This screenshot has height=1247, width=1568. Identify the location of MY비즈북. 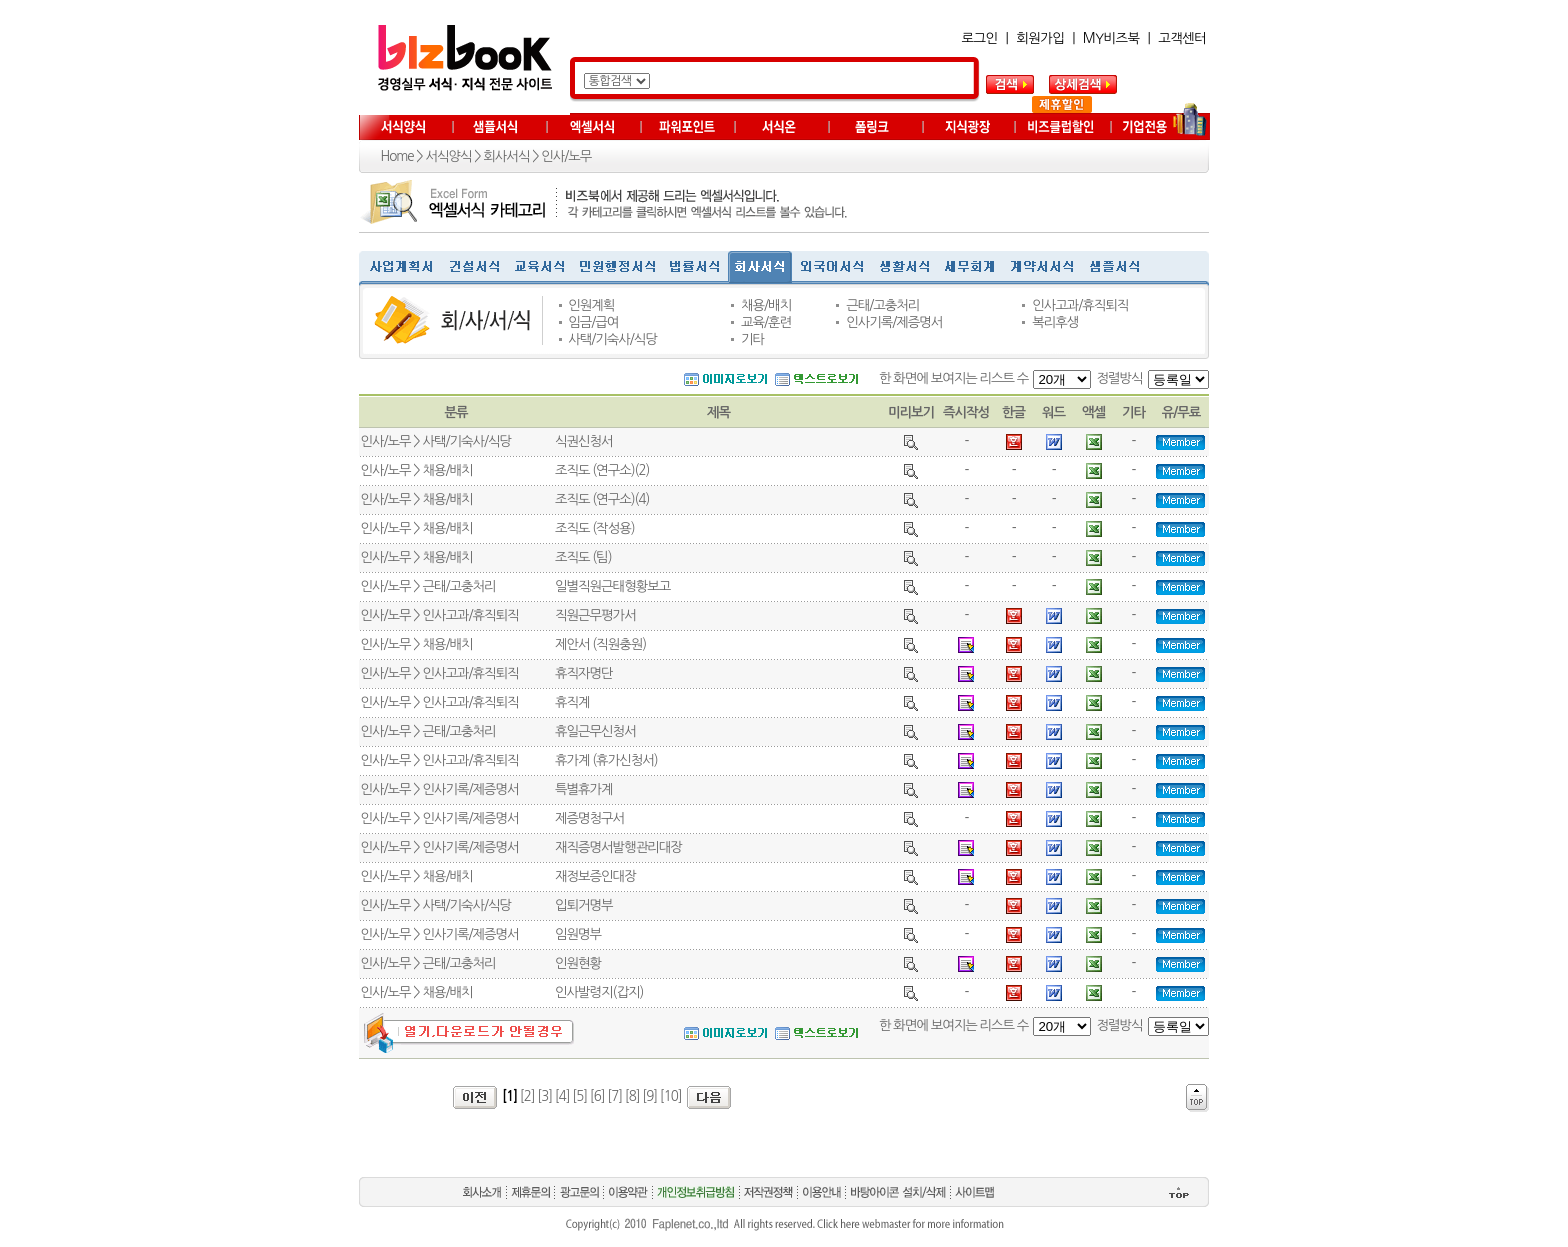
(1111, 38).